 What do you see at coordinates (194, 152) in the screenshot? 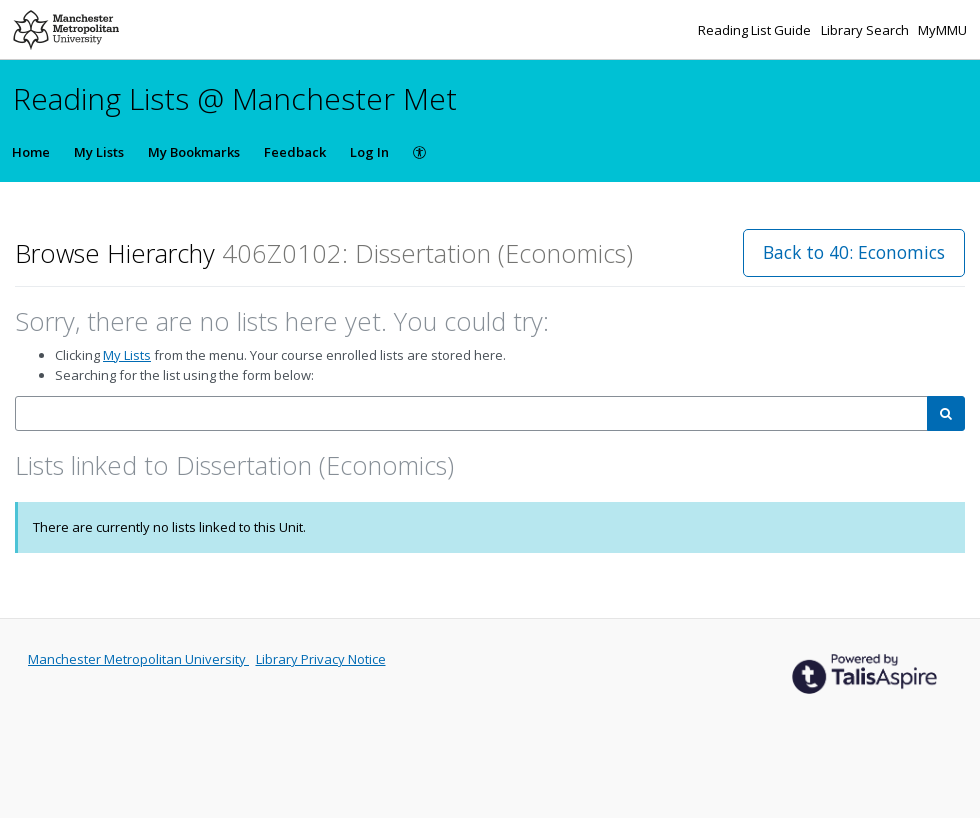
I see `My Bookmarks` at bounding box center [194, 152].